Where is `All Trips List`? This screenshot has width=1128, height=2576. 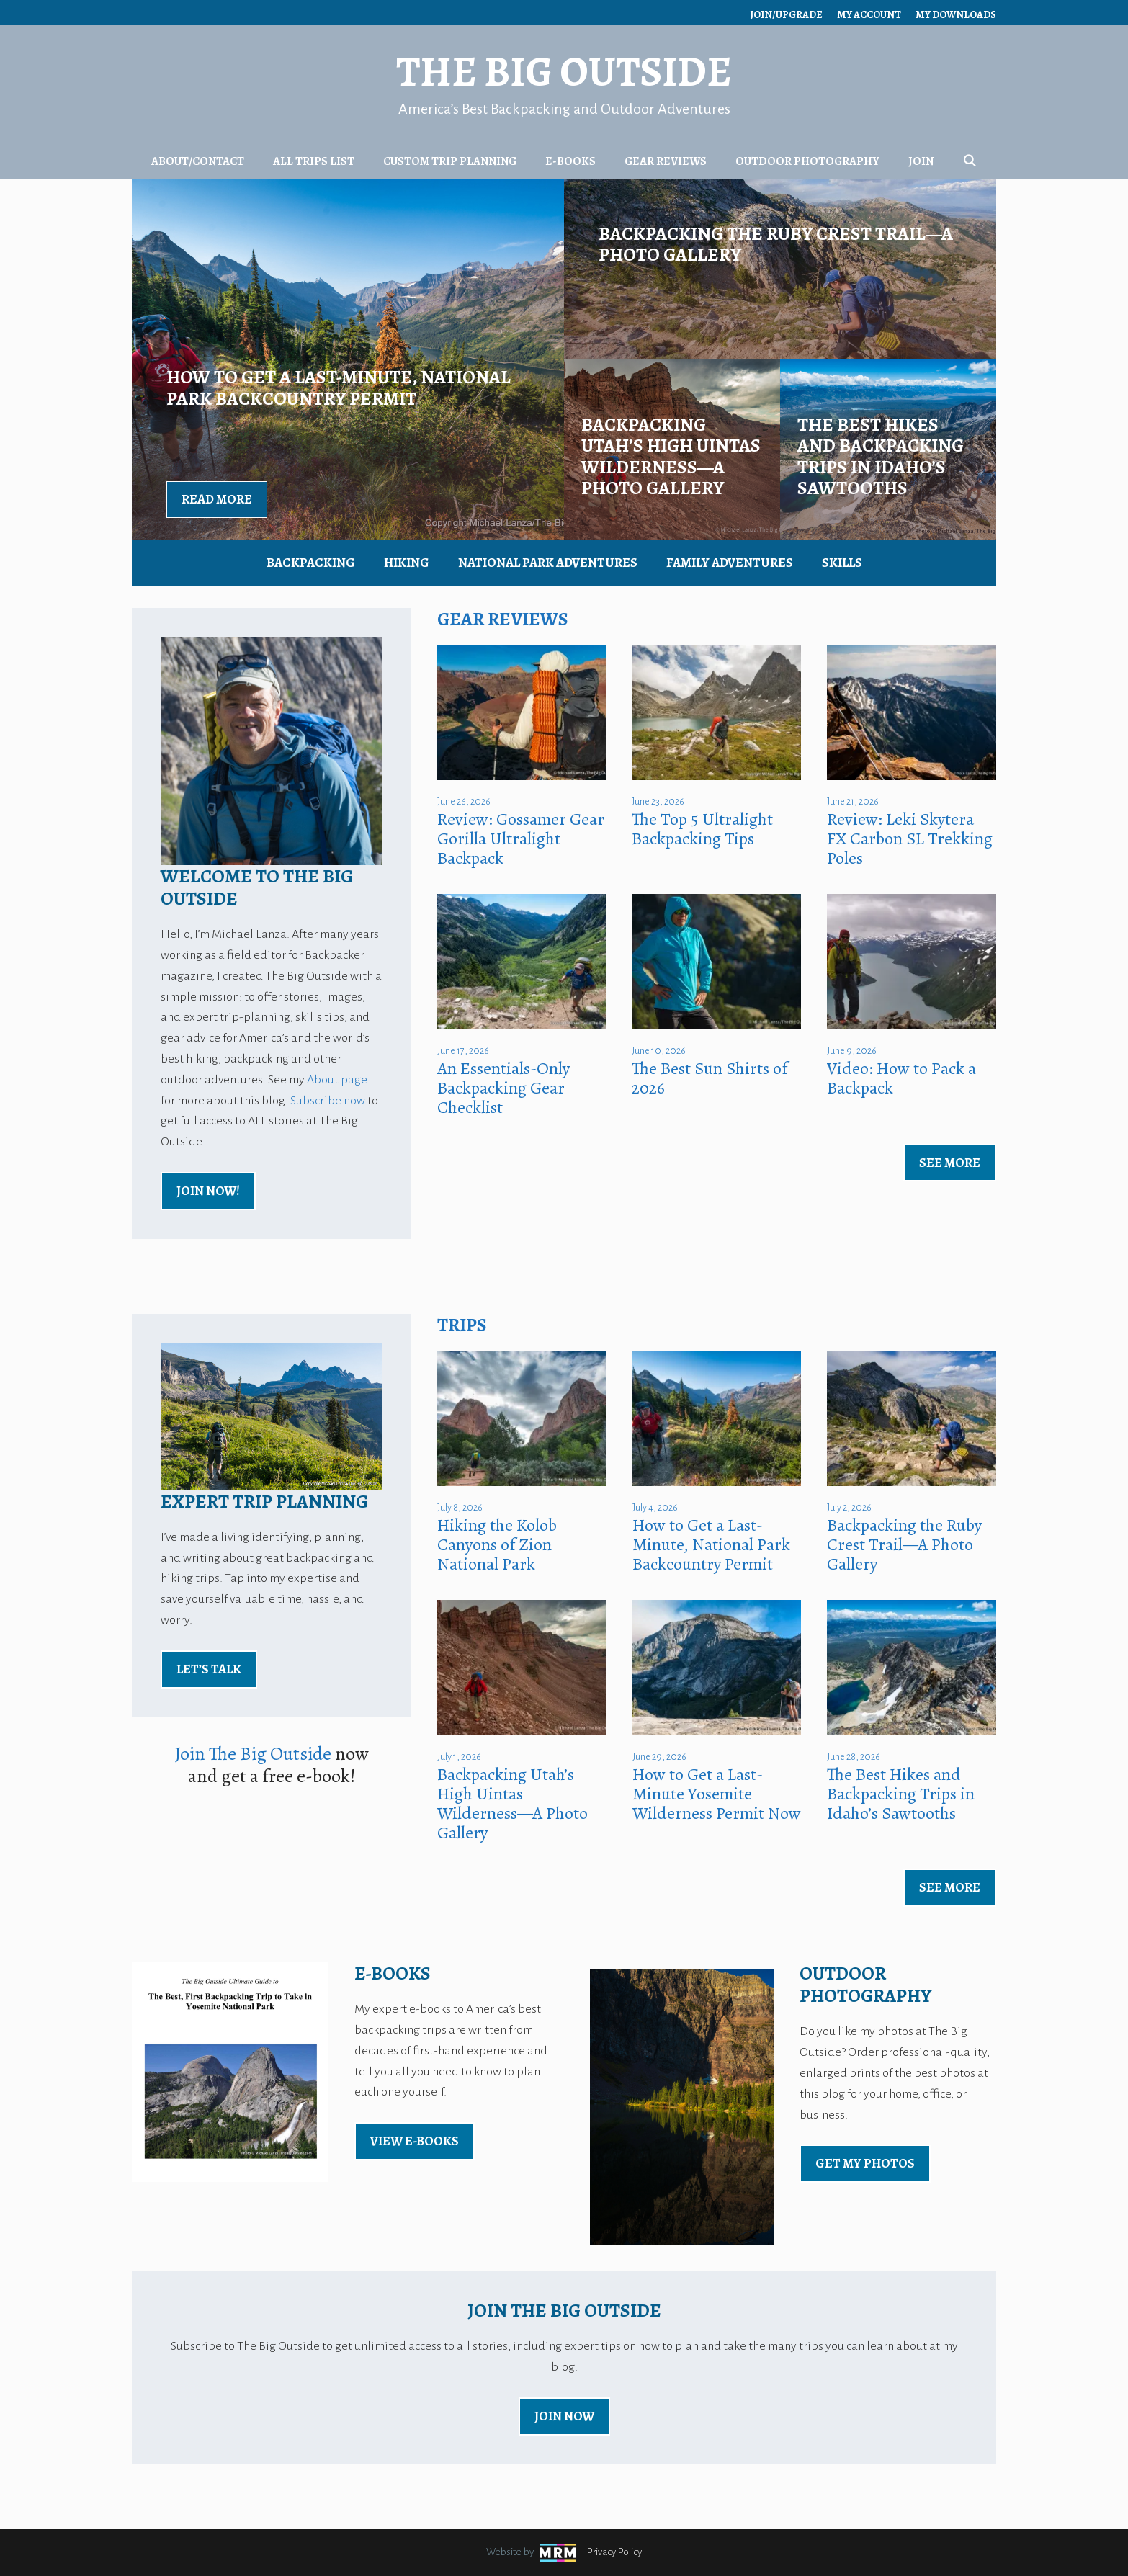
All Trips List is located at coordinates (313, 161).